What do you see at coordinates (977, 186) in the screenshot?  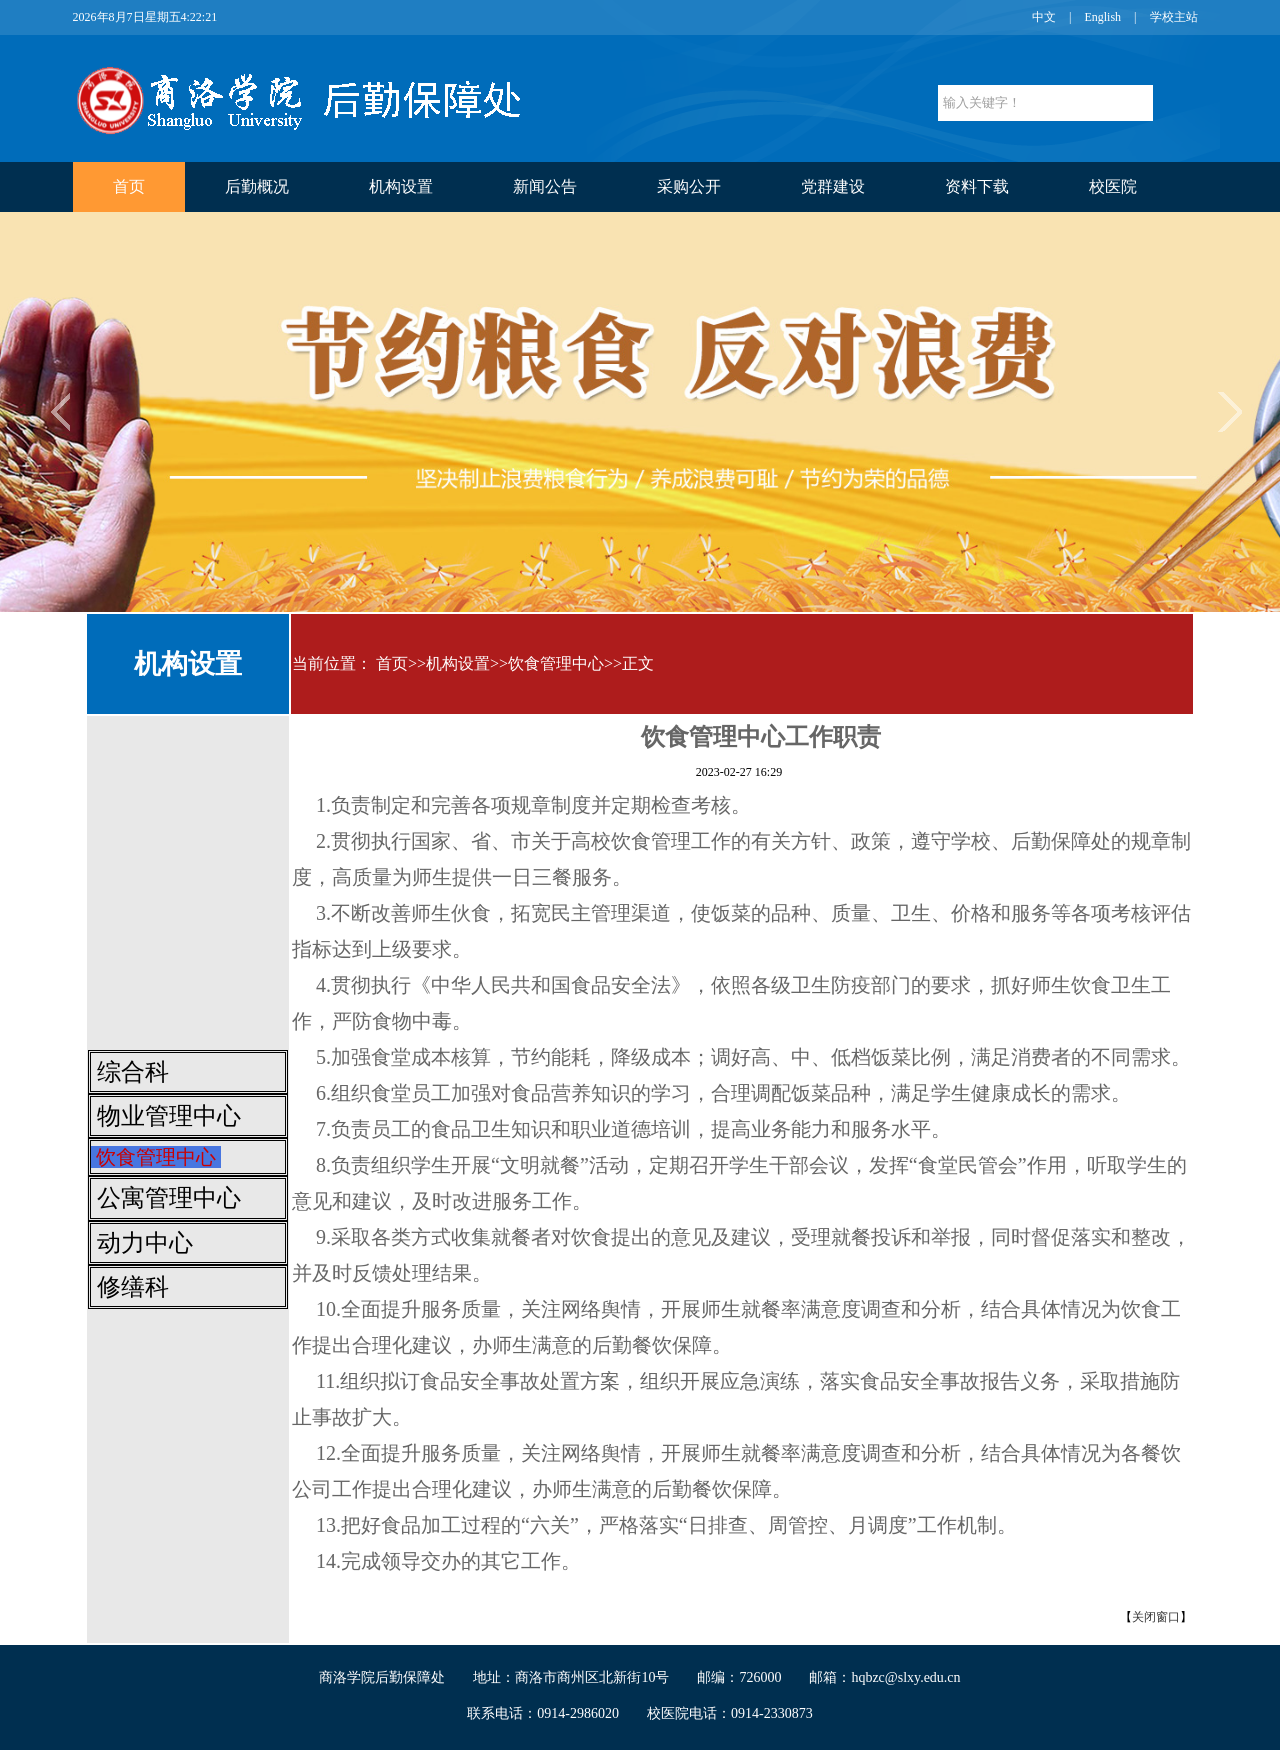 I see `资料下载` at bounding box center [977, 186].